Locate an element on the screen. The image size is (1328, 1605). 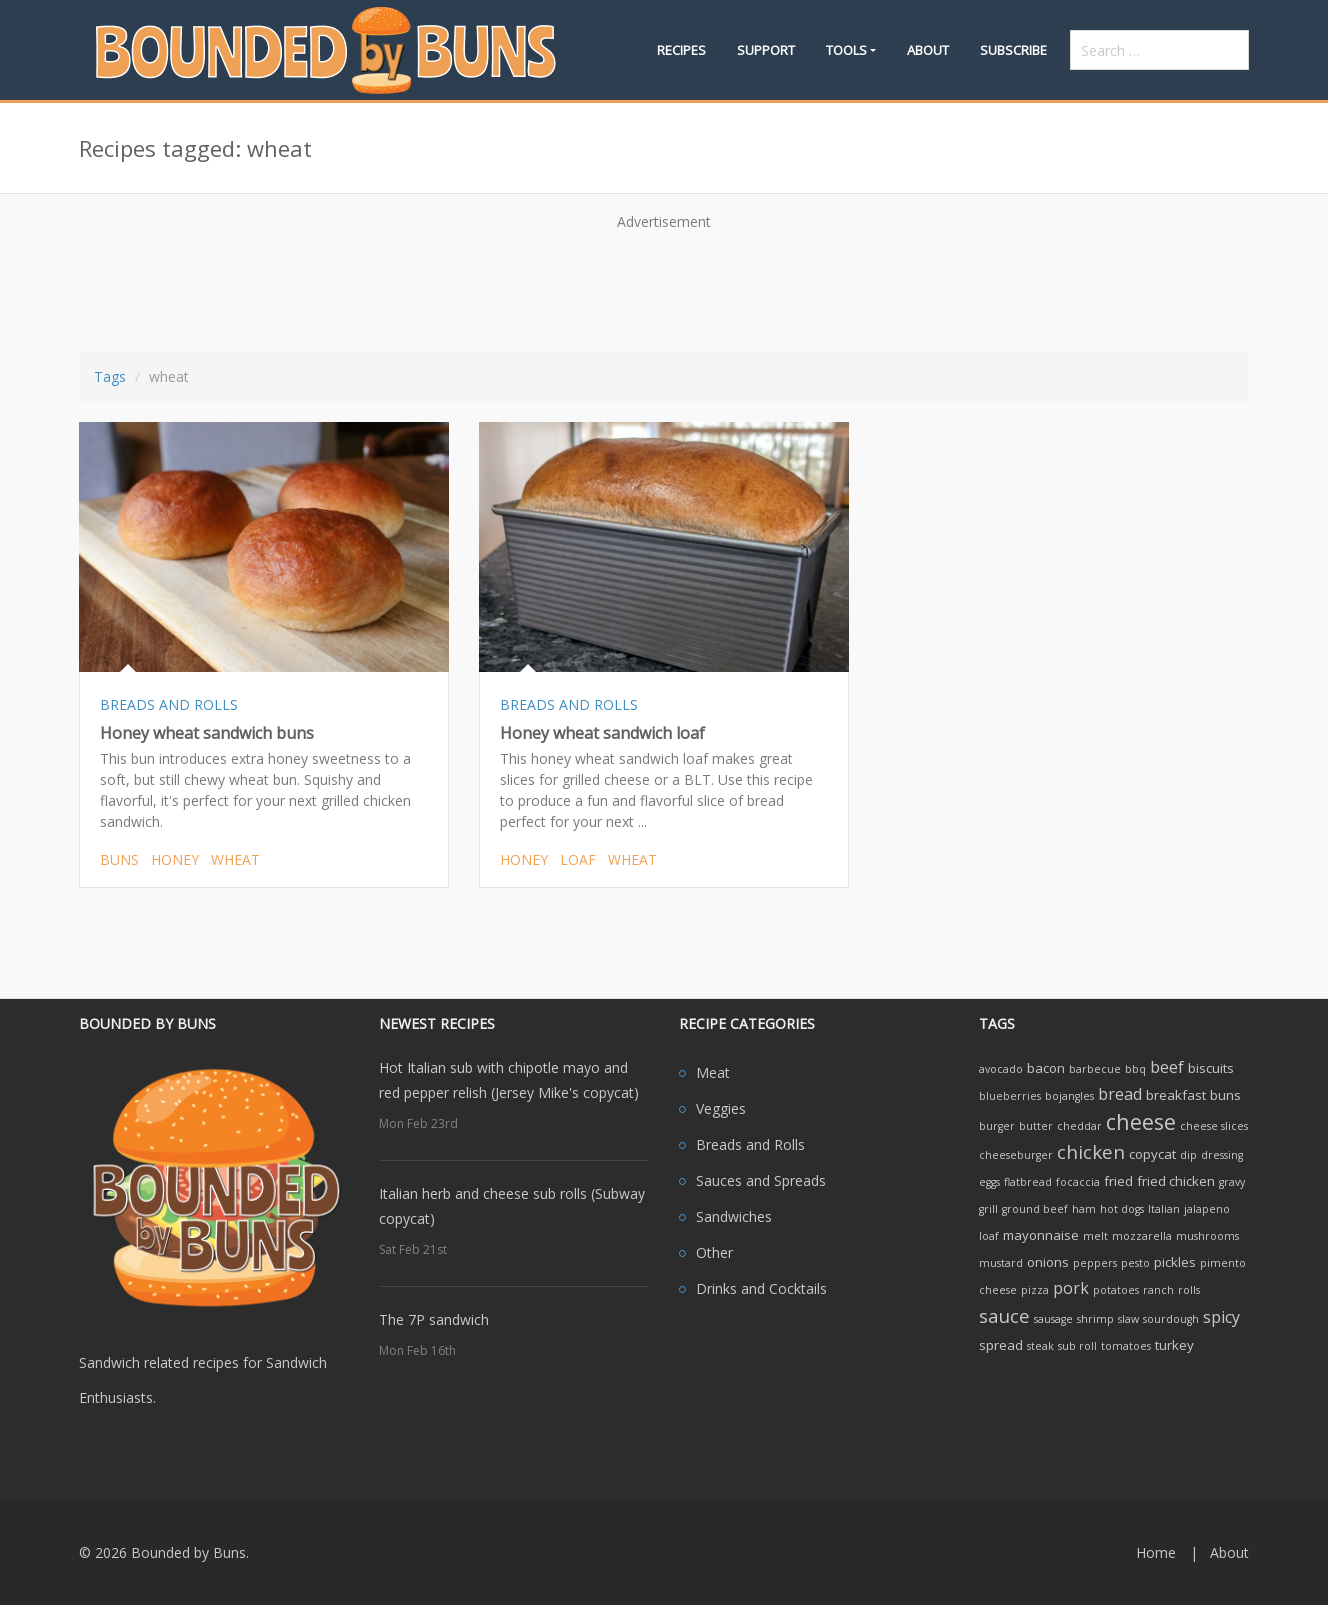
focaccia is located at coordinates (1078, 1182).